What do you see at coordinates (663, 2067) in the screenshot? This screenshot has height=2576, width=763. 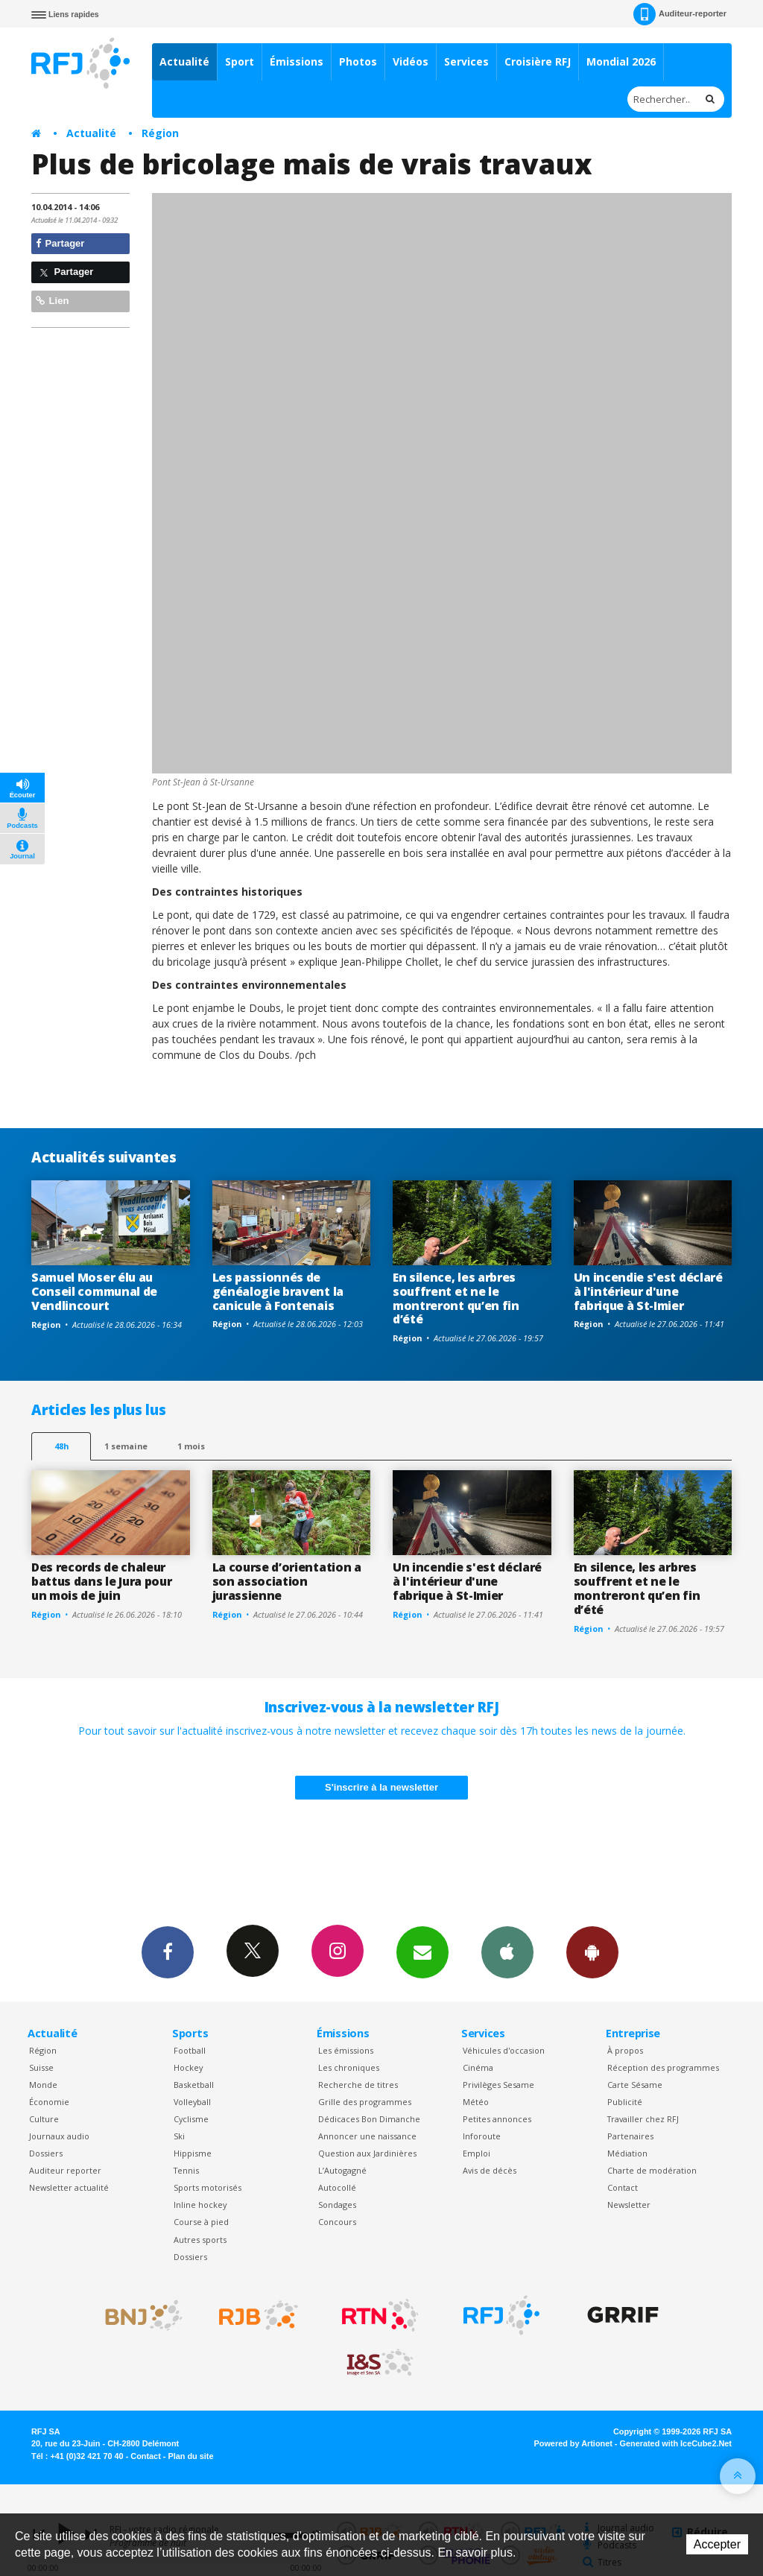 I see `Réception des programmes` at bounding box center [663, 2067].